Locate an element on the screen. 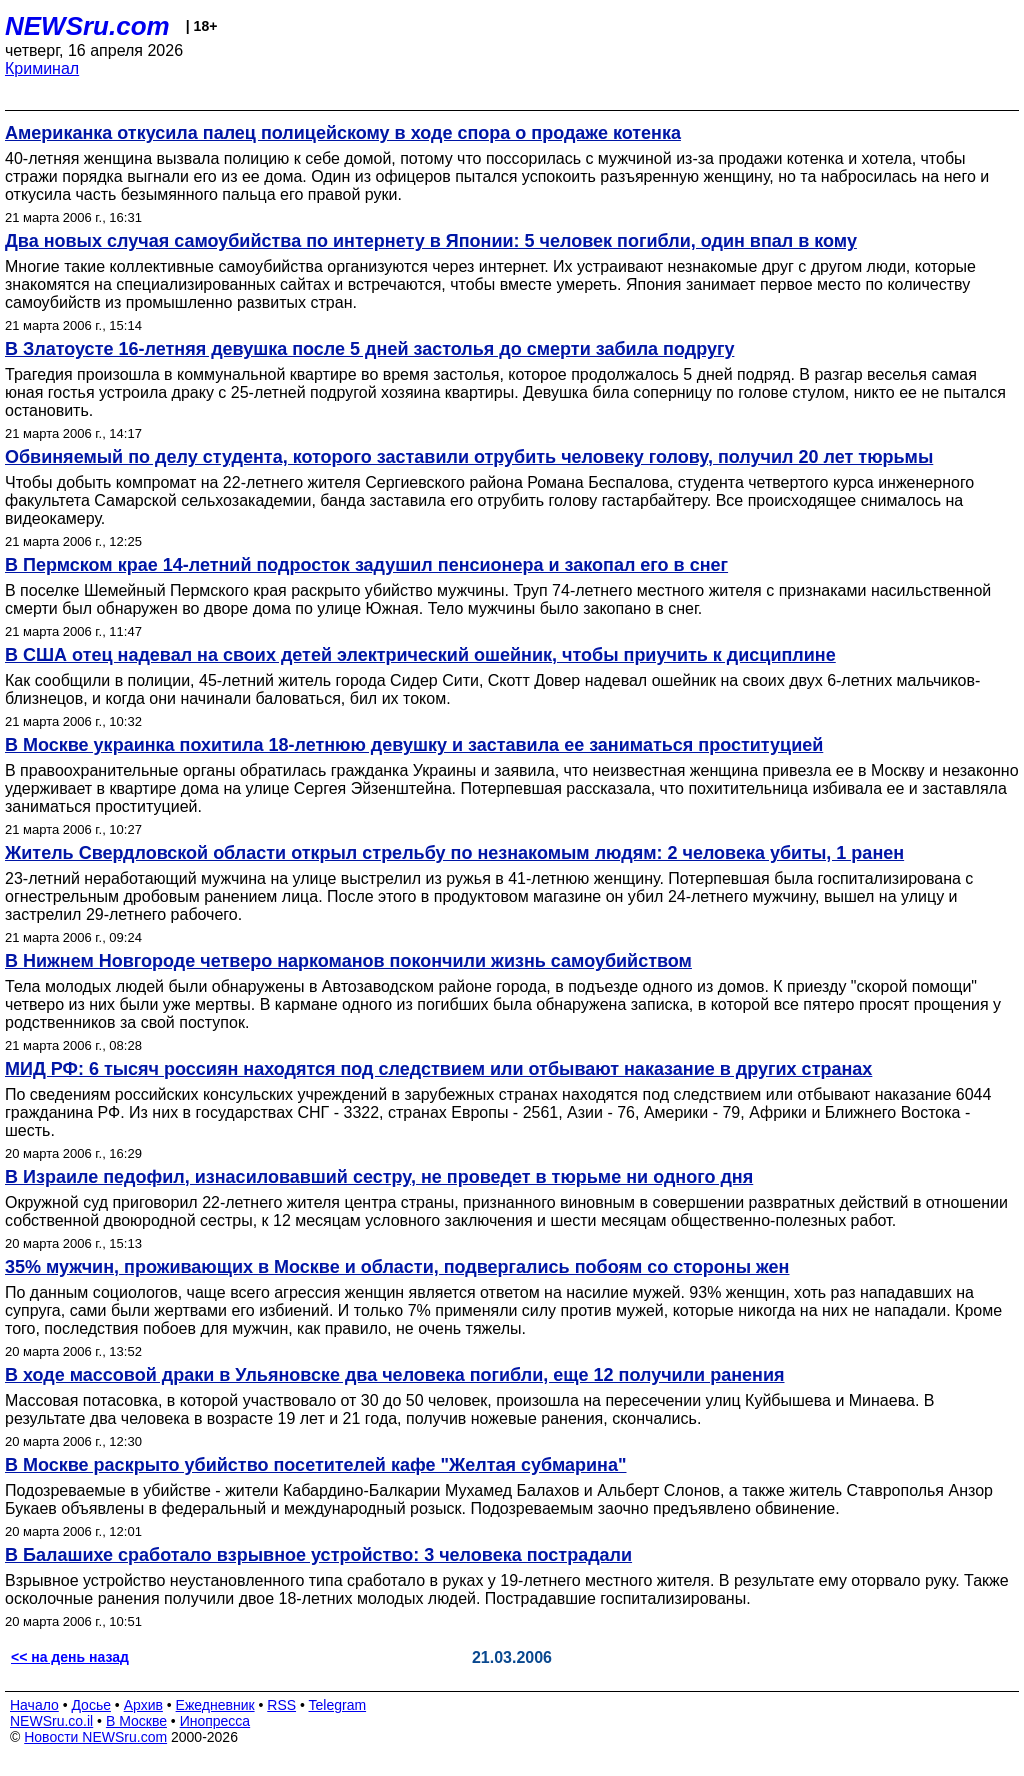 The height and width of the screenshot is (1776, 1024). Архив is located at coordinates (143, 1705).